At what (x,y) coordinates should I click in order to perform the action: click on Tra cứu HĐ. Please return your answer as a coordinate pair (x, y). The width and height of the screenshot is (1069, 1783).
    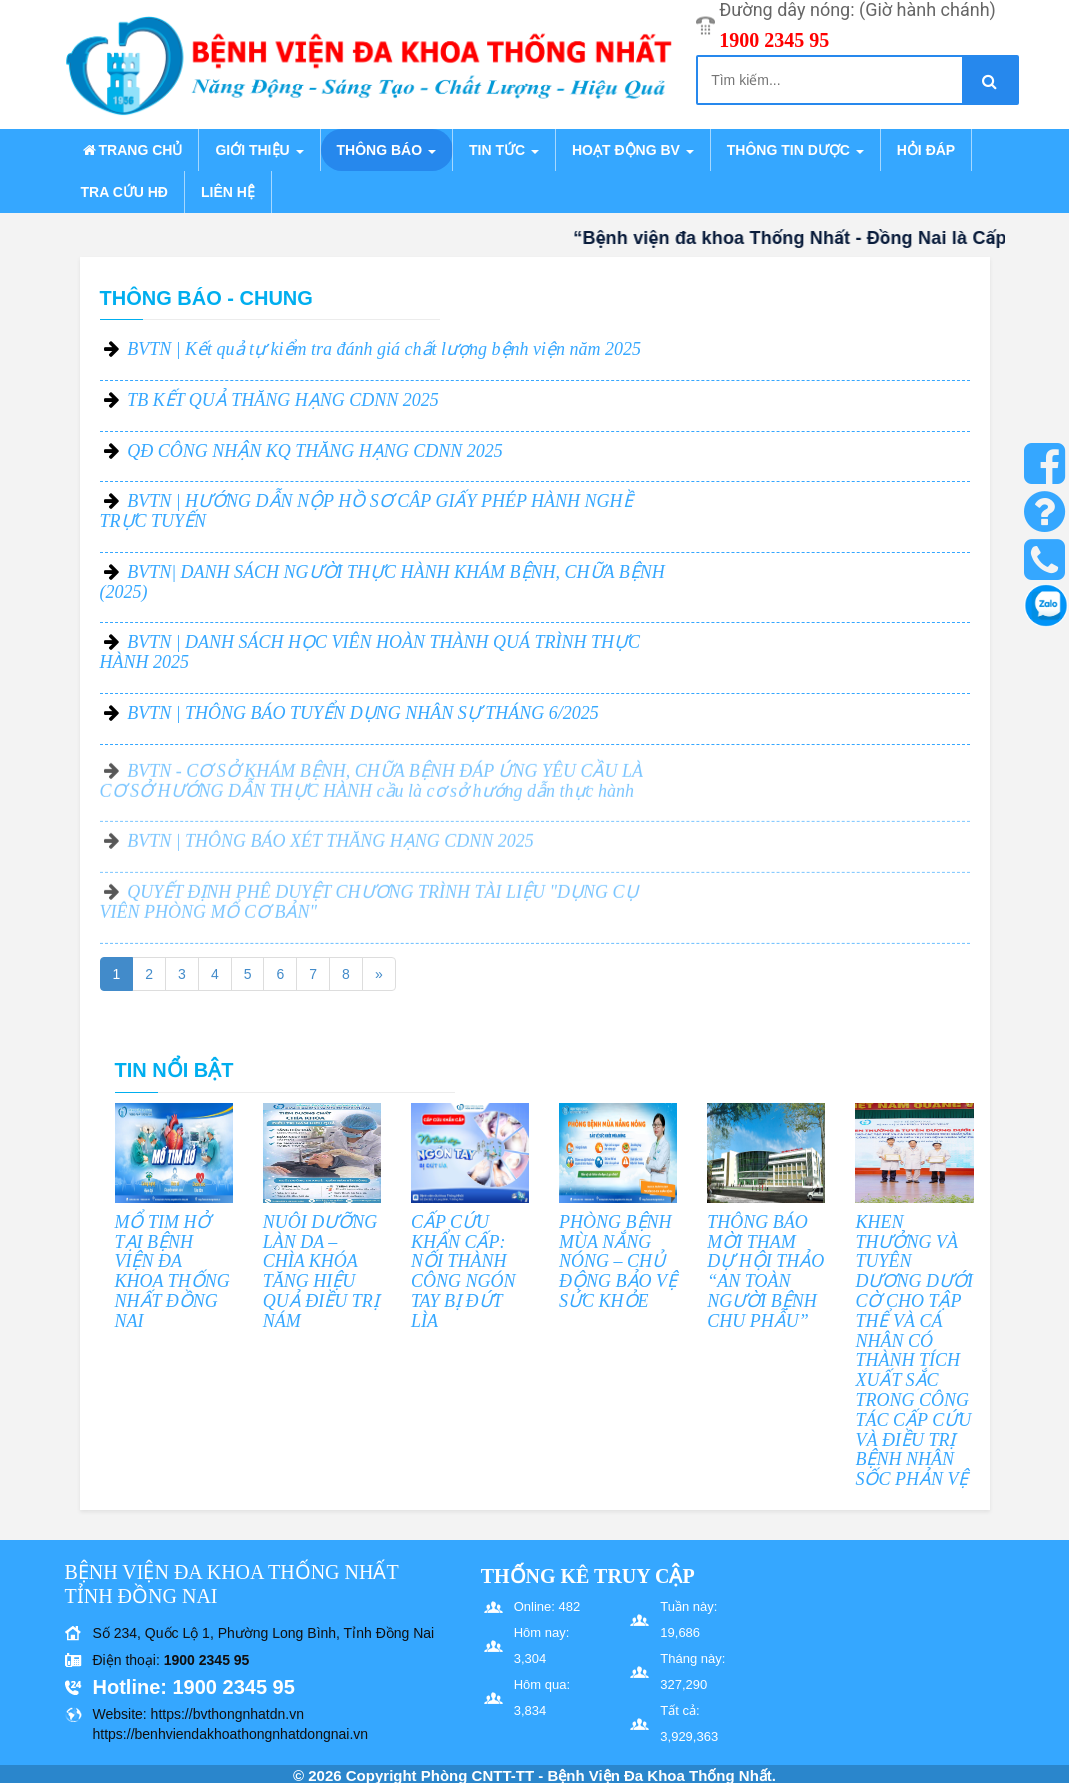
    Looking at the image, I should click on (124, 192).